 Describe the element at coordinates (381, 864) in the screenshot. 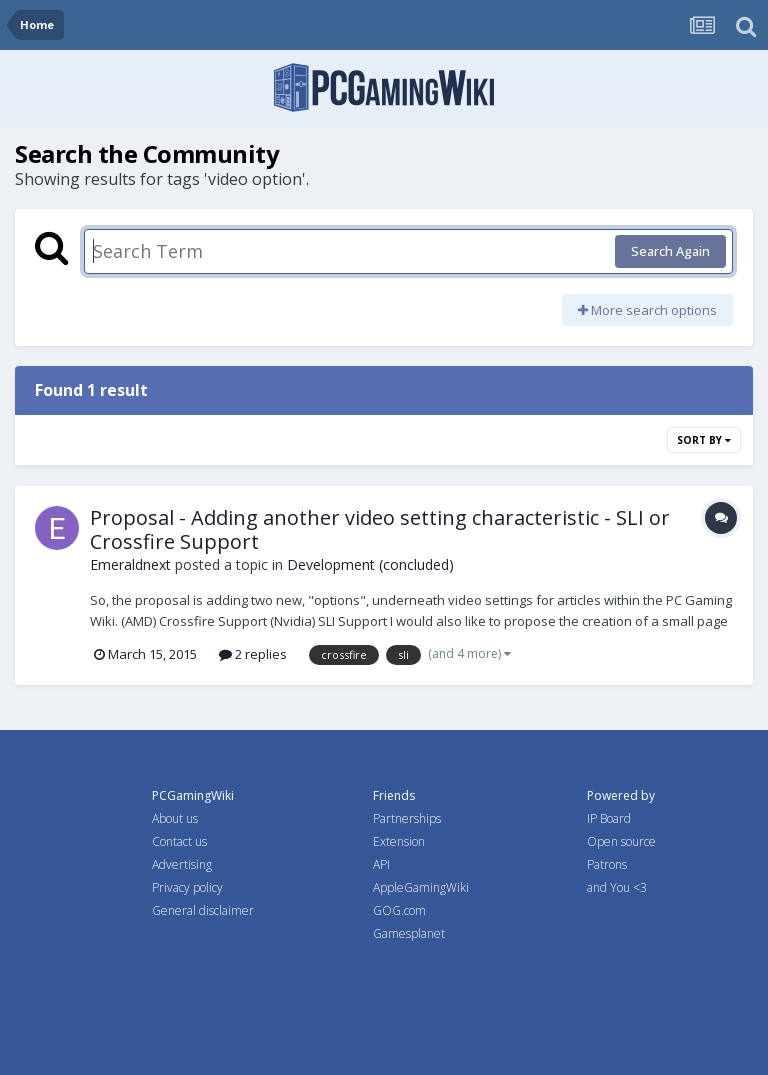

I see `API` at that location.